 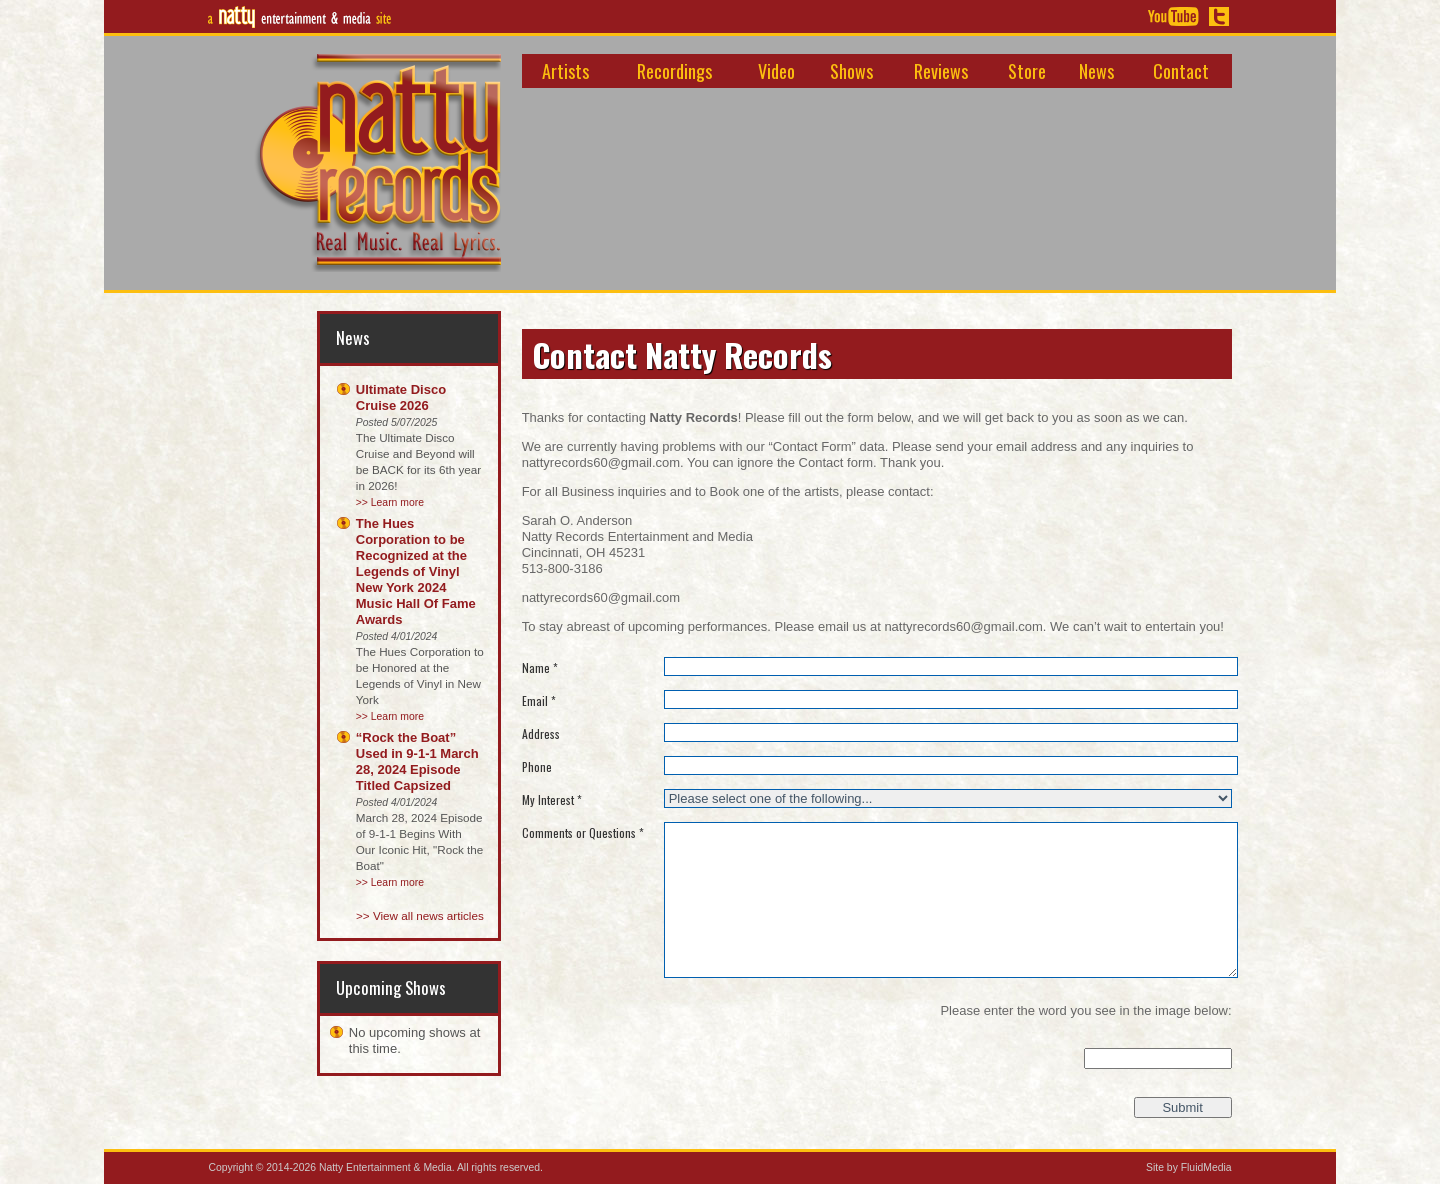 I want to click on Comments or Questions *, so click(x=583, y=833).